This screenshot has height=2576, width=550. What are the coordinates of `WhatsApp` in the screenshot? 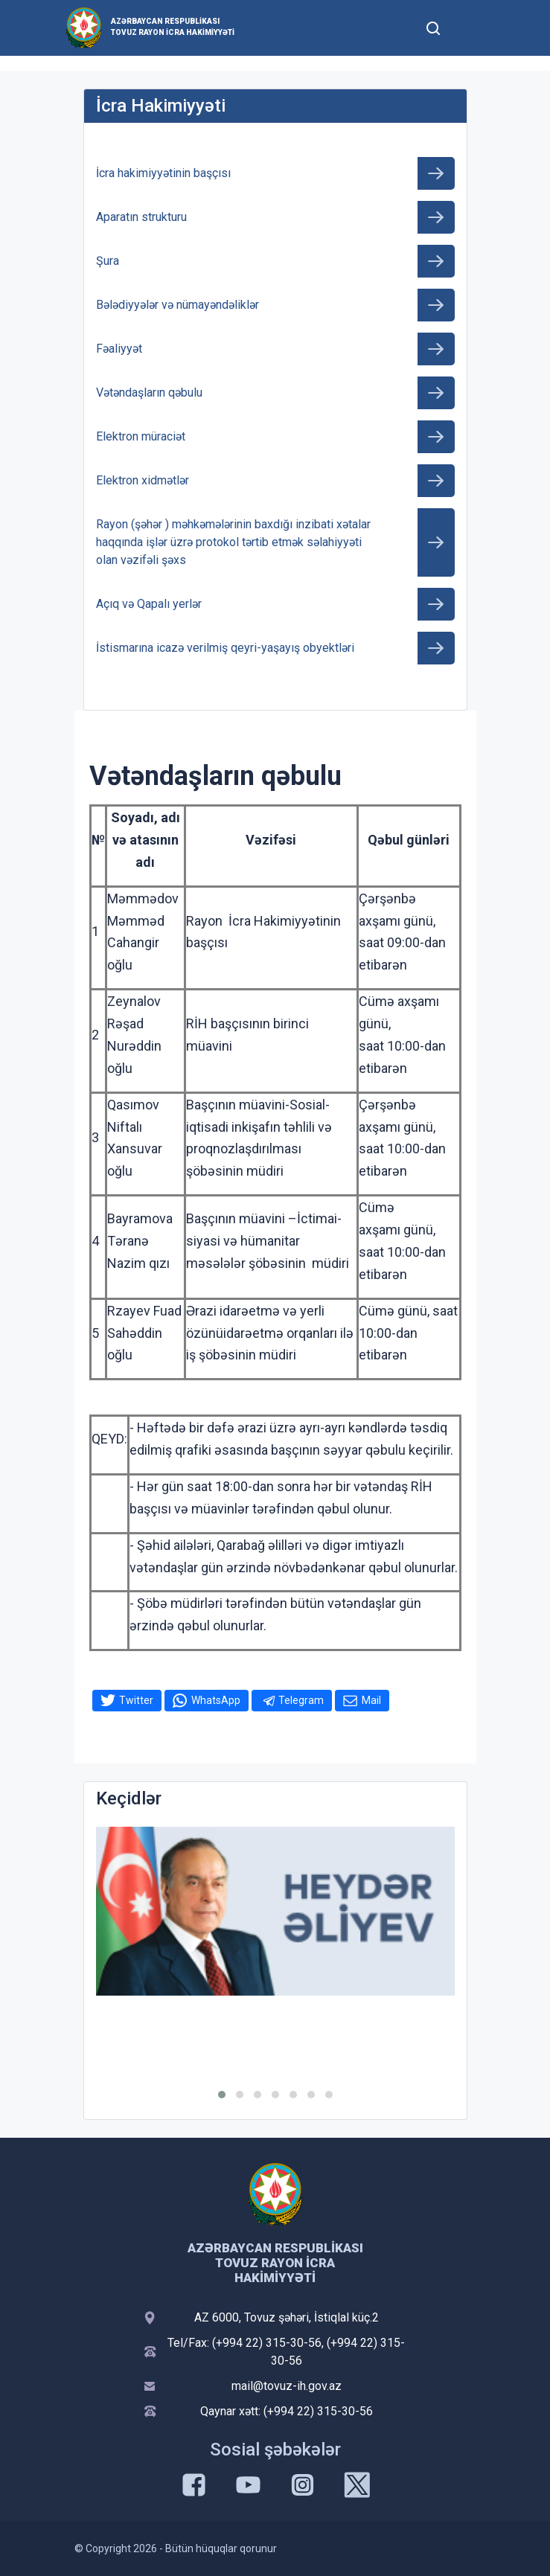 It's located at (215, 1700).